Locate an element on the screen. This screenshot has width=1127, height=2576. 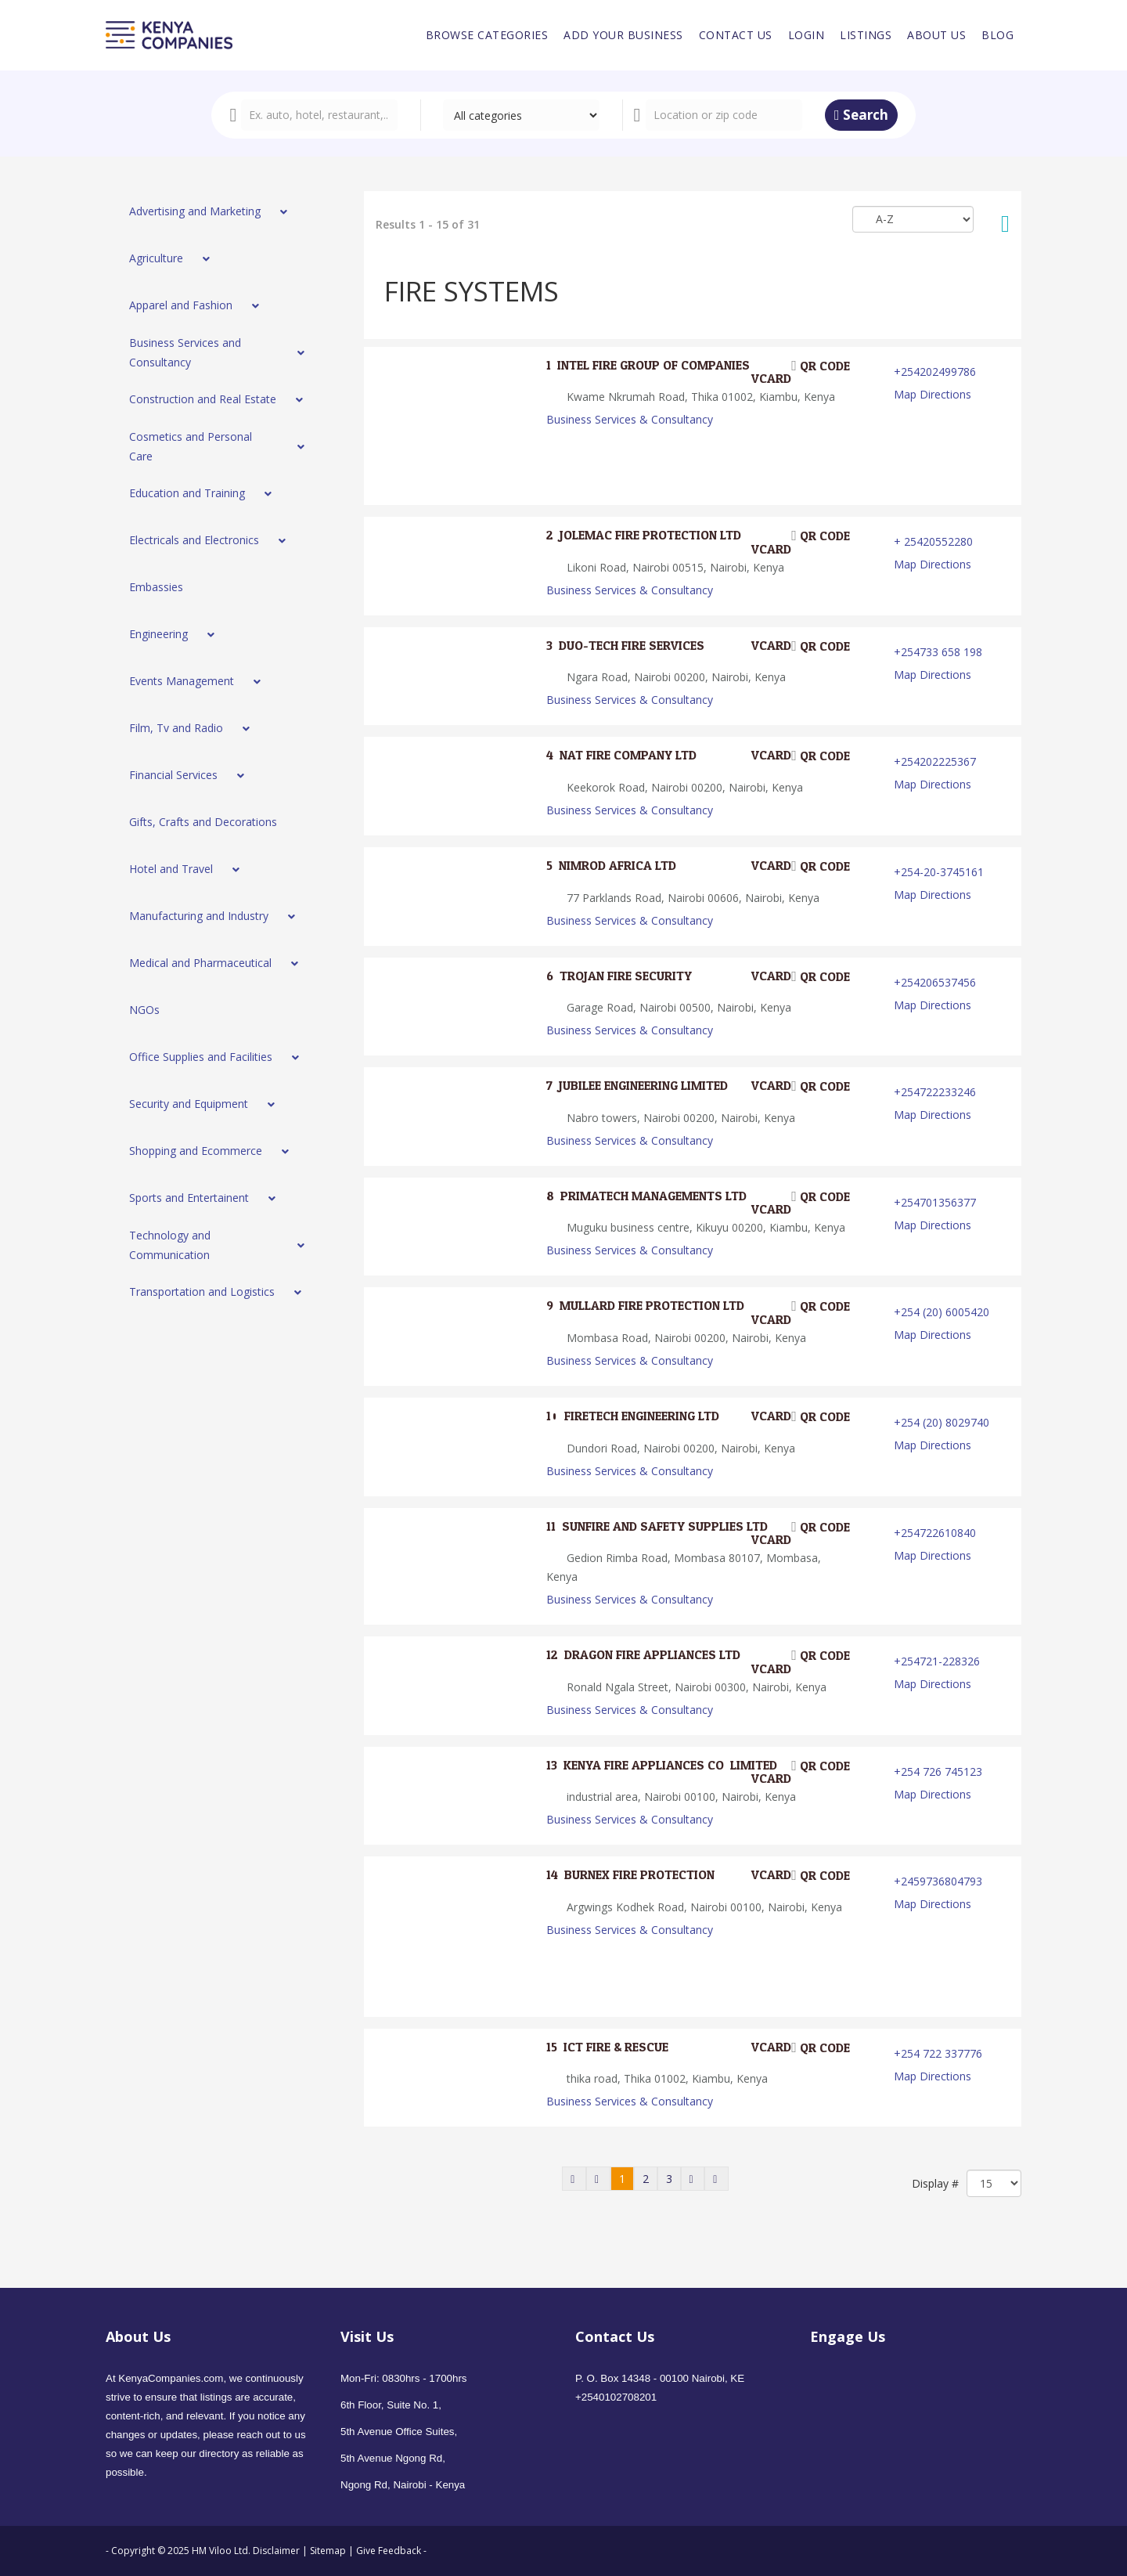
+254 726 745123 is located at coordinates (938, 1771).